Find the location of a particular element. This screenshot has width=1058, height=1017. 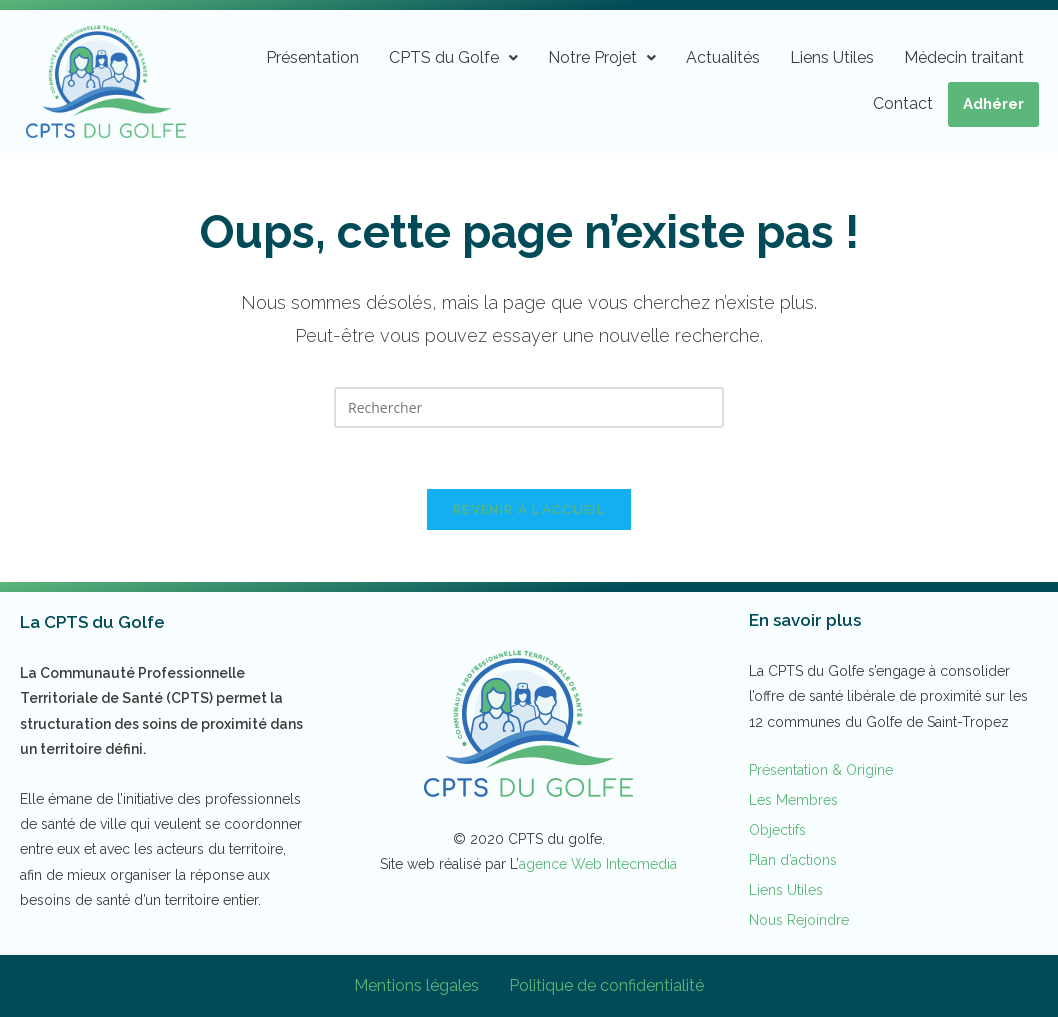

Adhérer is located at coordinates (993, 104).